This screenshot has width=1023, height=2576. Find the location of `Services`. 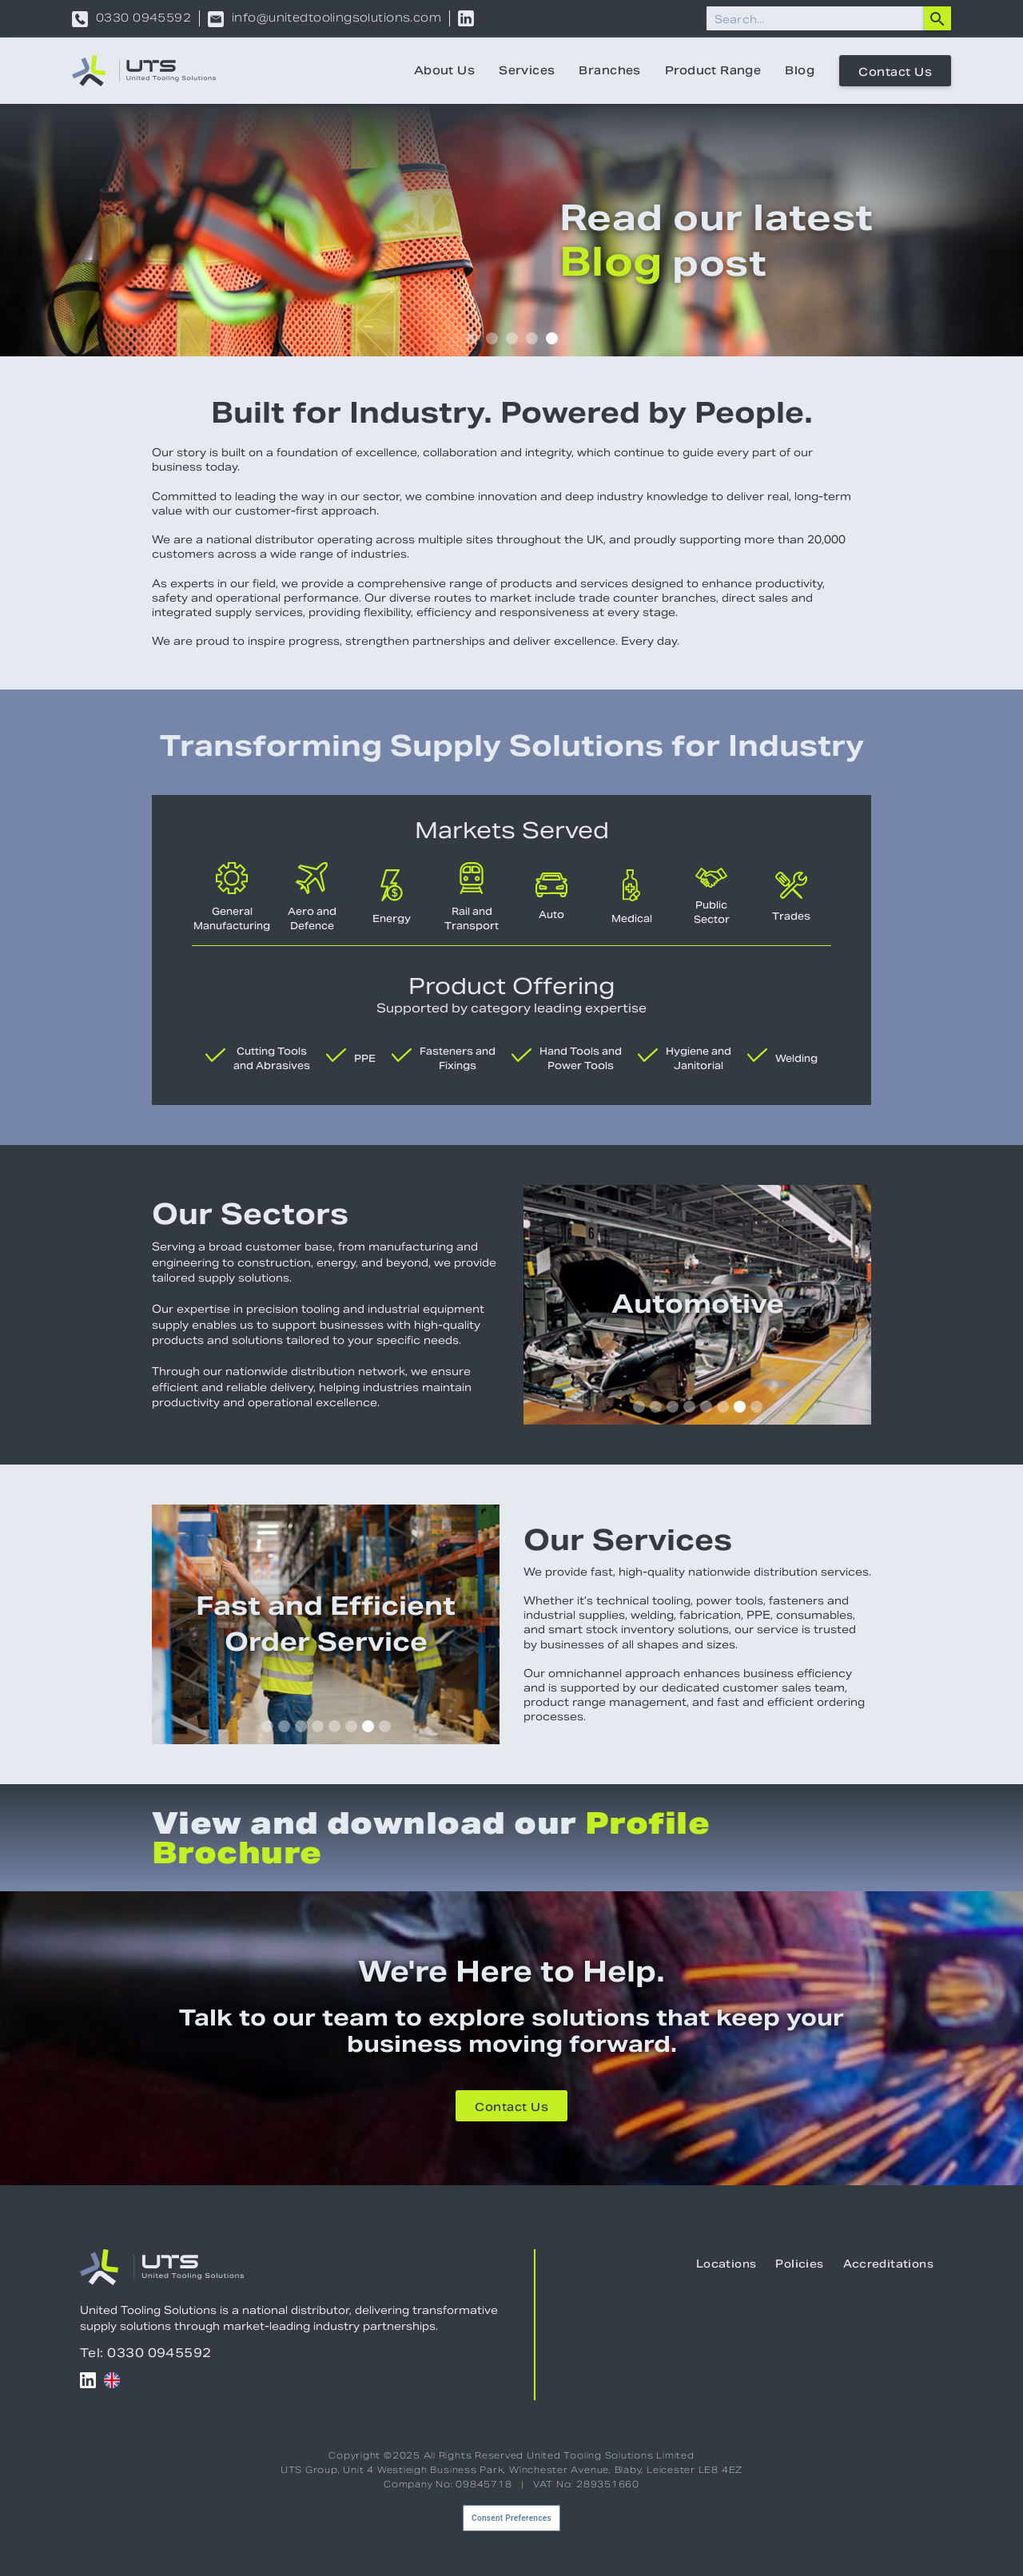

Services is located at coordinates (527, 70).